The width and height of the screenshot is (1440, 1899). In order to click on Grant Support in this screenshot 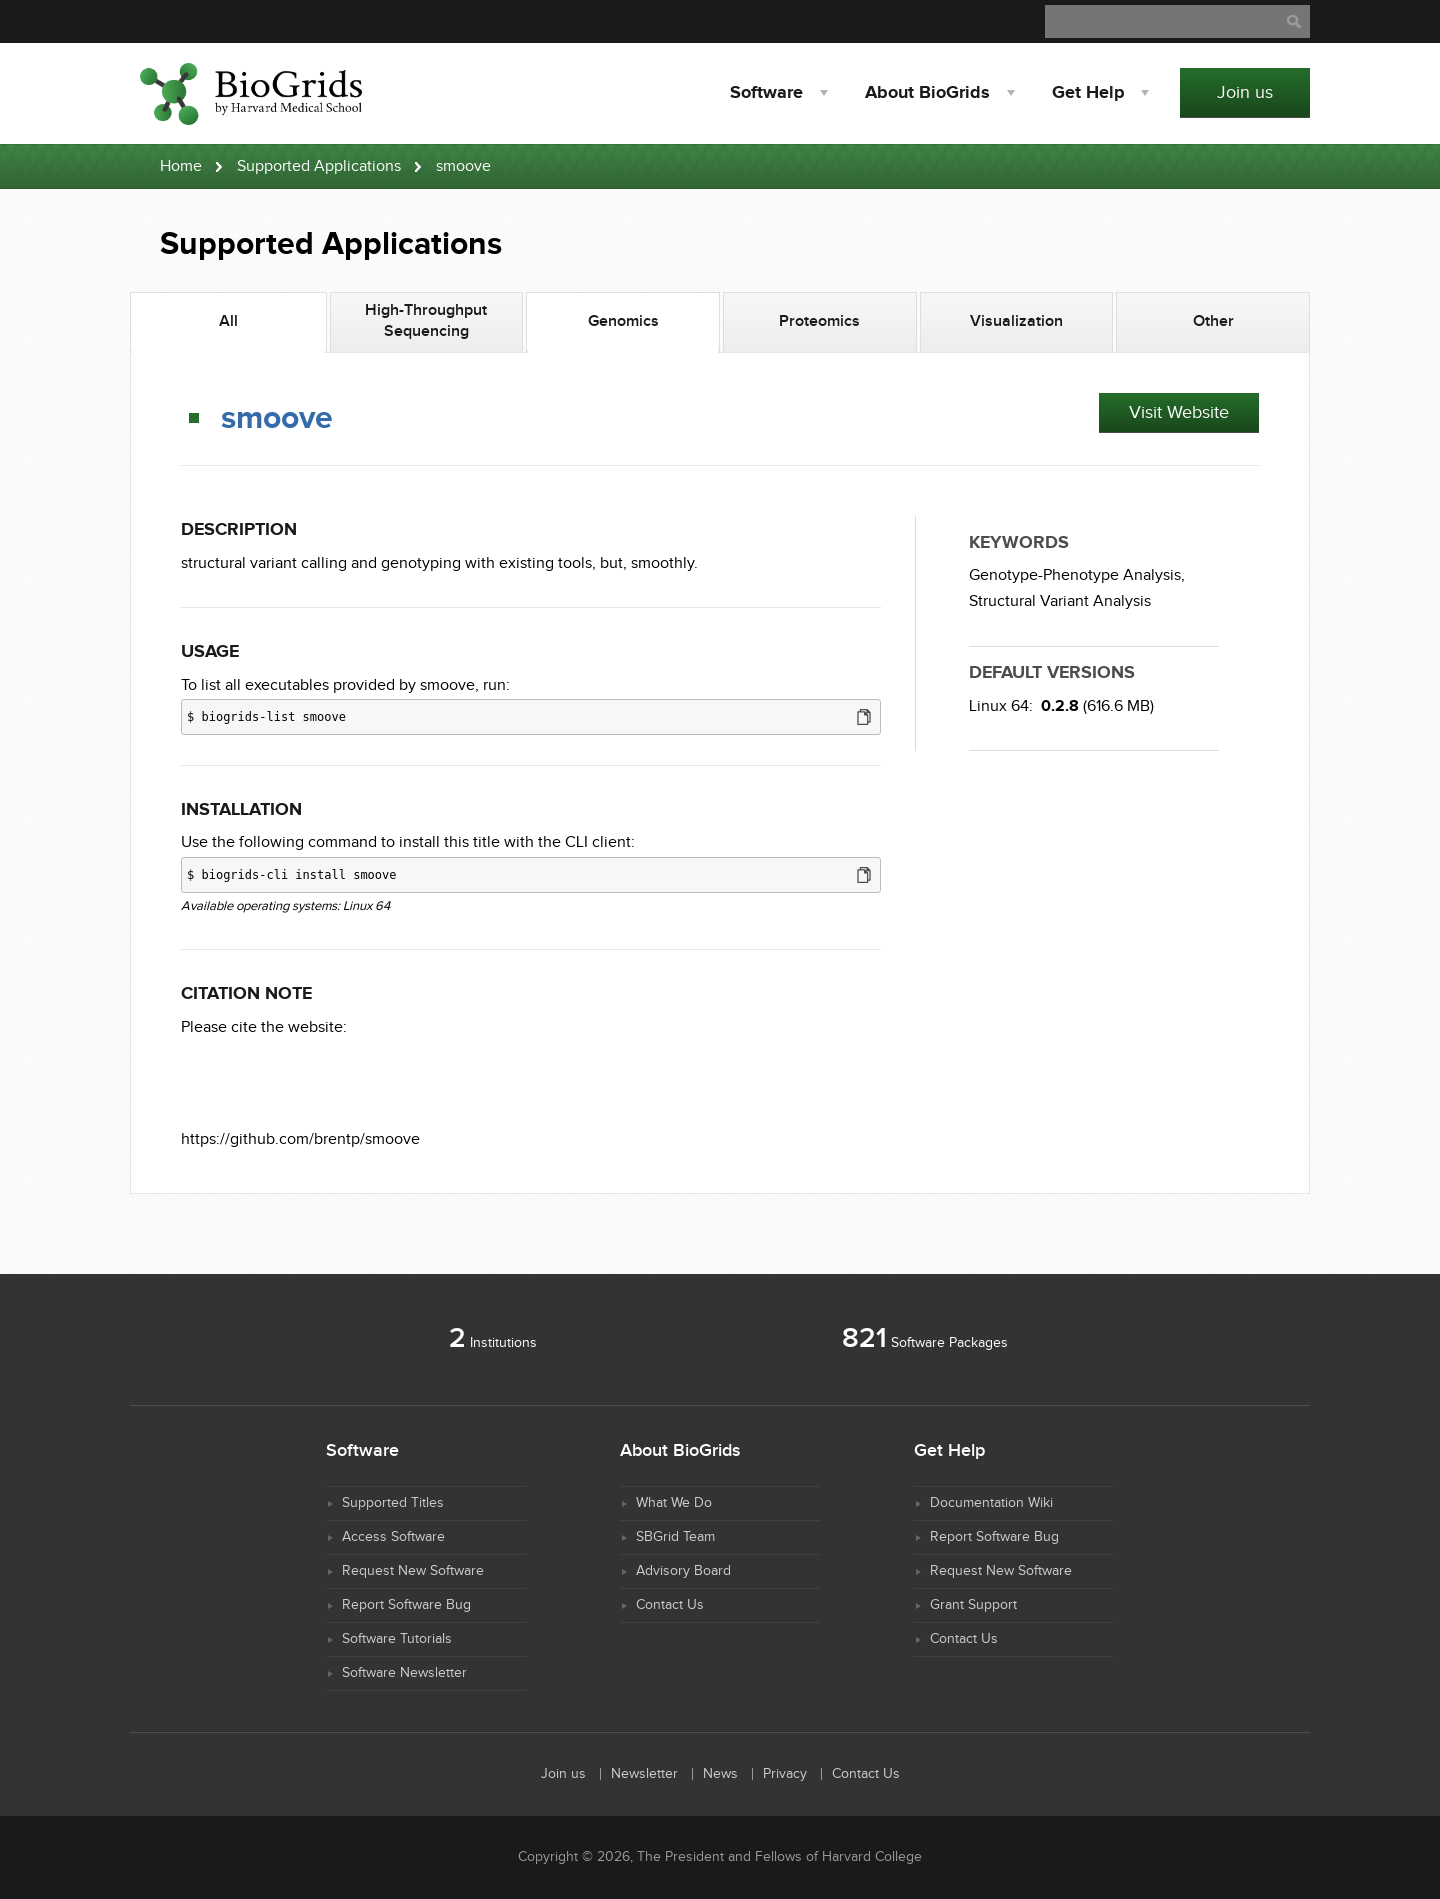, I will do `click(973, 1605)`.